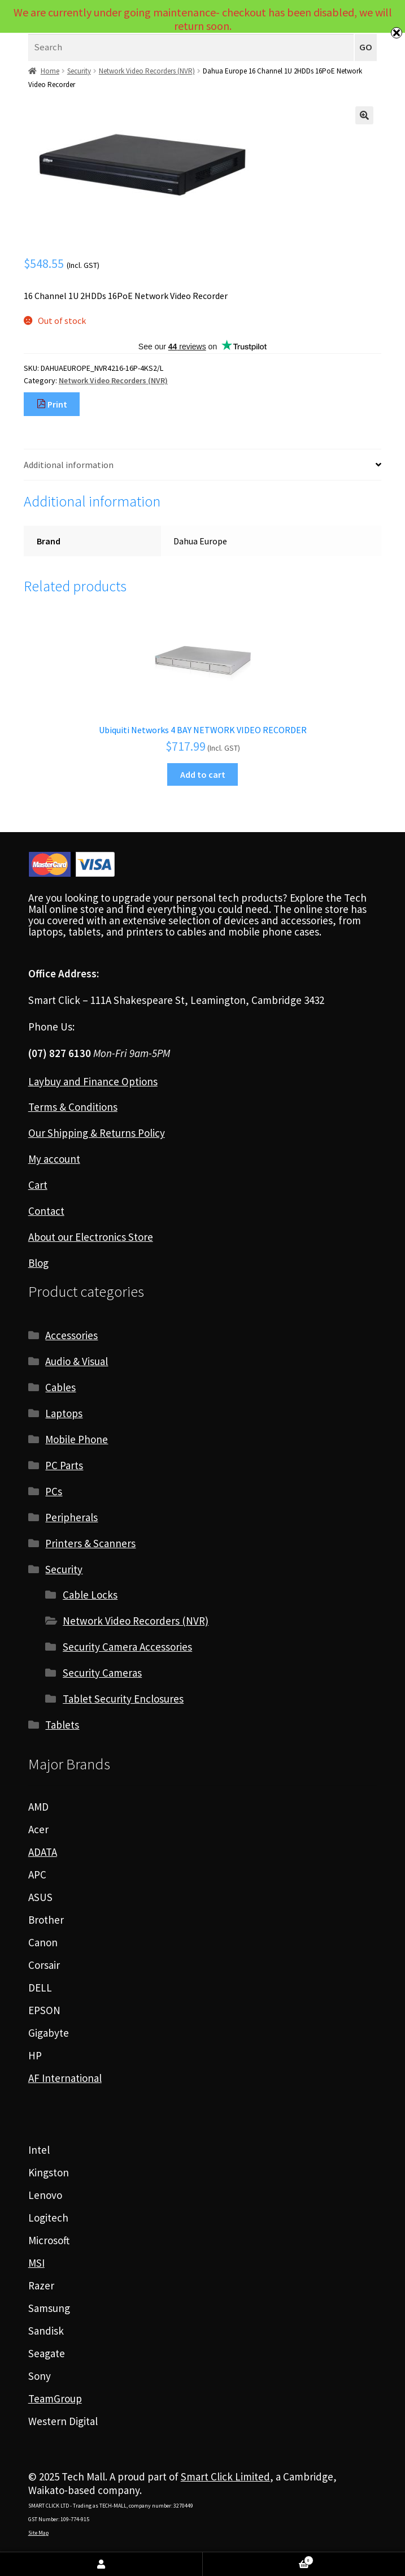 This screenshot has height=2576, width=405. Describe the element at coordinates (93, 1081) in the screenshot. I see `Laybuy and Finance Options` at that location.